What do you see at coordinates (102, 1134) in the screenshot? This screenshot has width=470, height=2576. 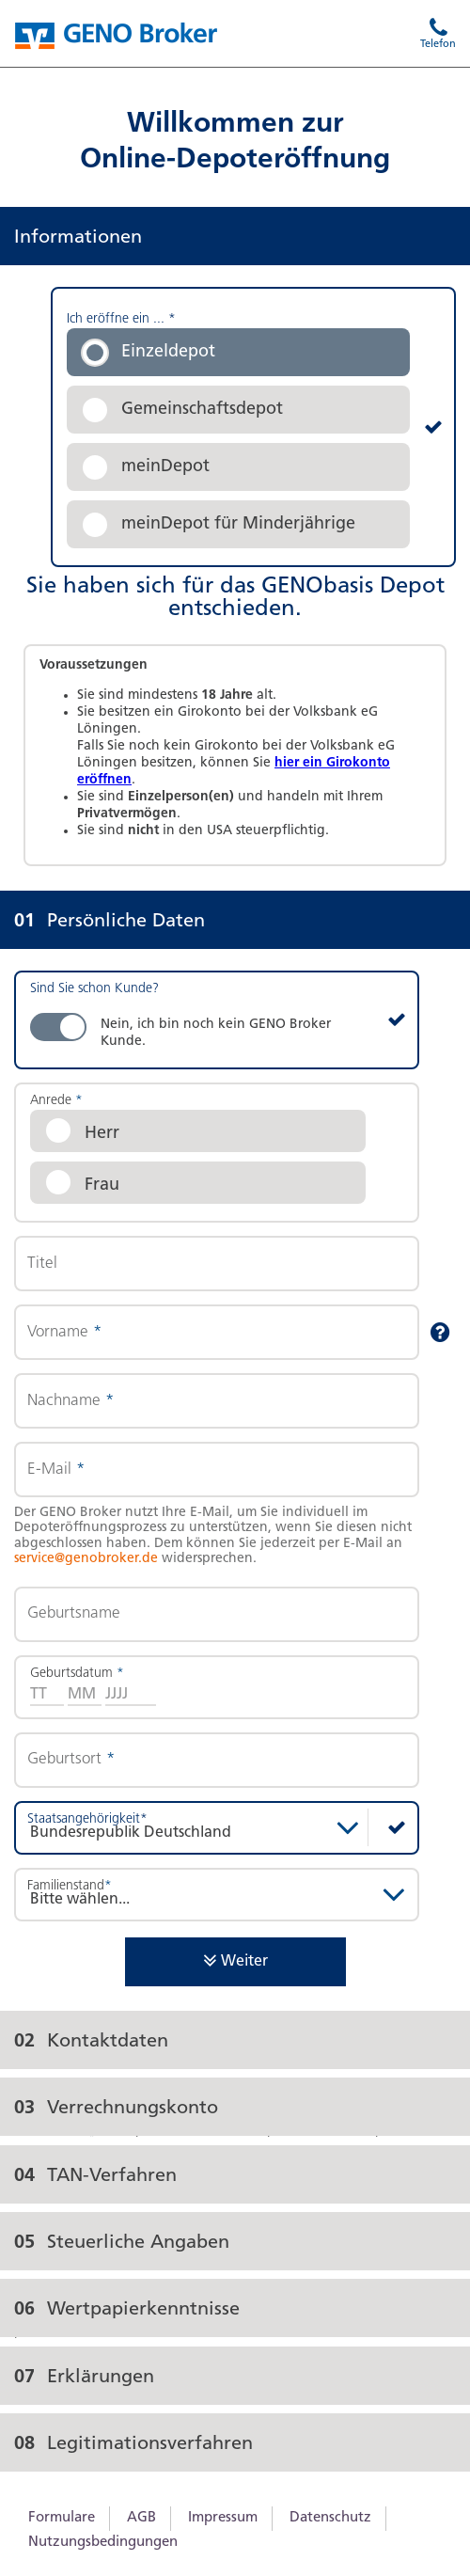 I see `Herr` at bounding box center [102, 1134].